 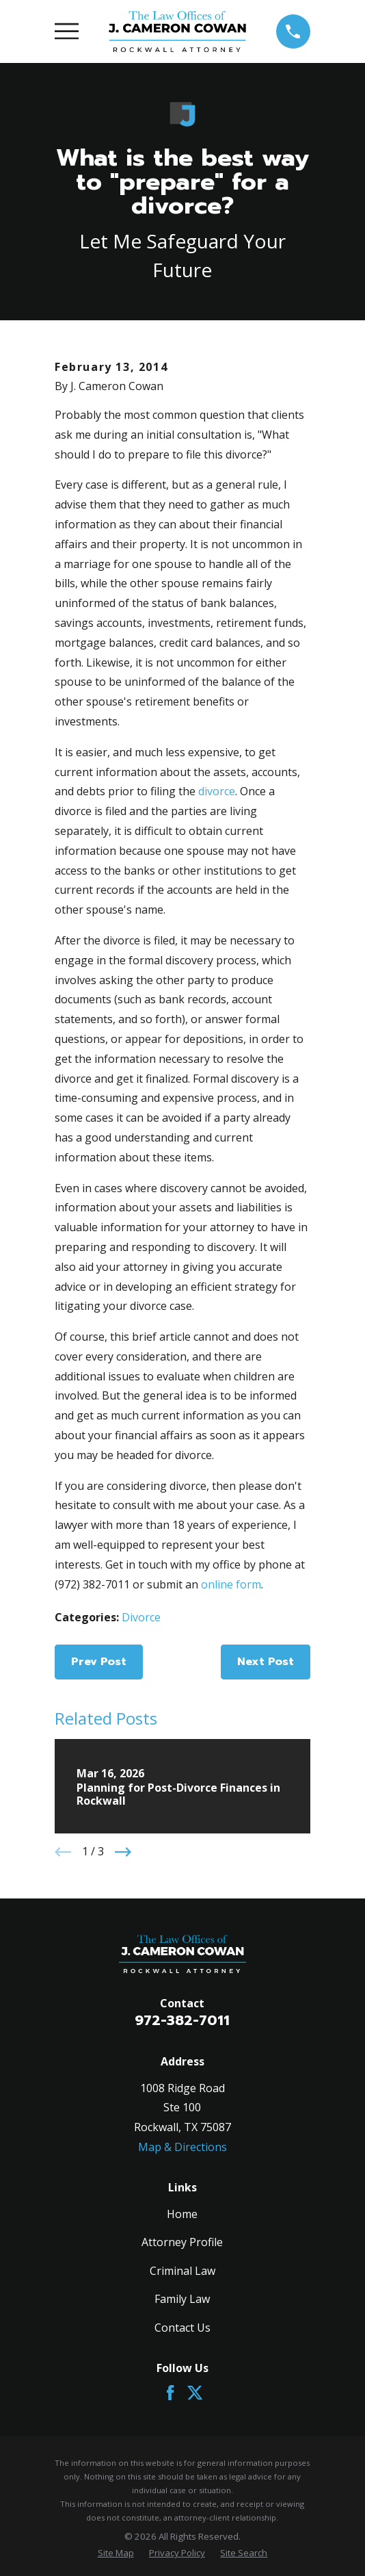 I want to click on Attorney Profile, so click(x=182, y=2242).